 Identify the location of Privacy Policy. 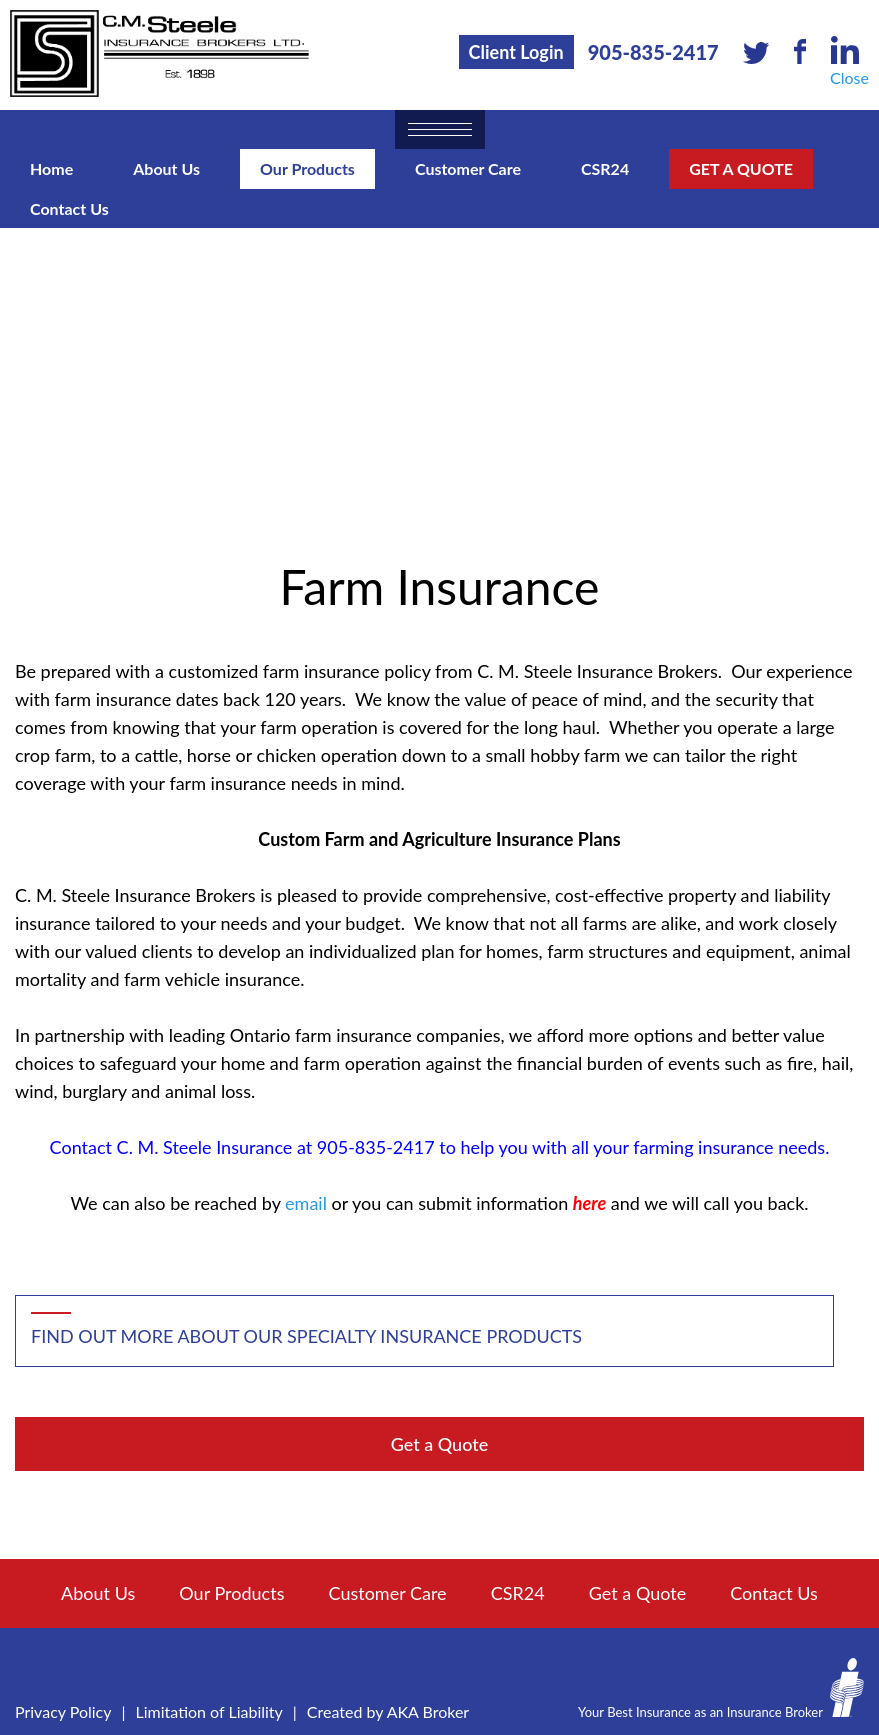
(63, 1711).